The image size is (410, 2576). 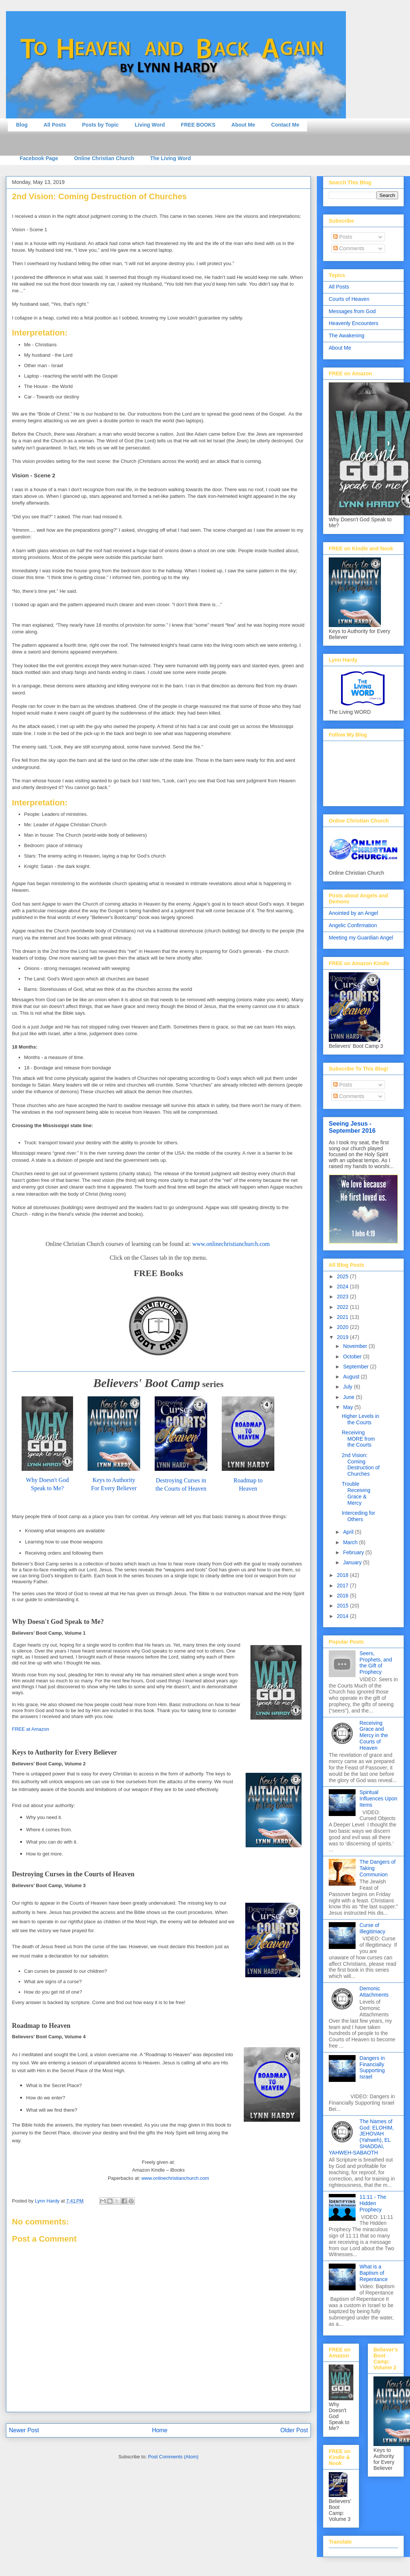 I want to click on Online Christian Church, so click(x=104, y=158).